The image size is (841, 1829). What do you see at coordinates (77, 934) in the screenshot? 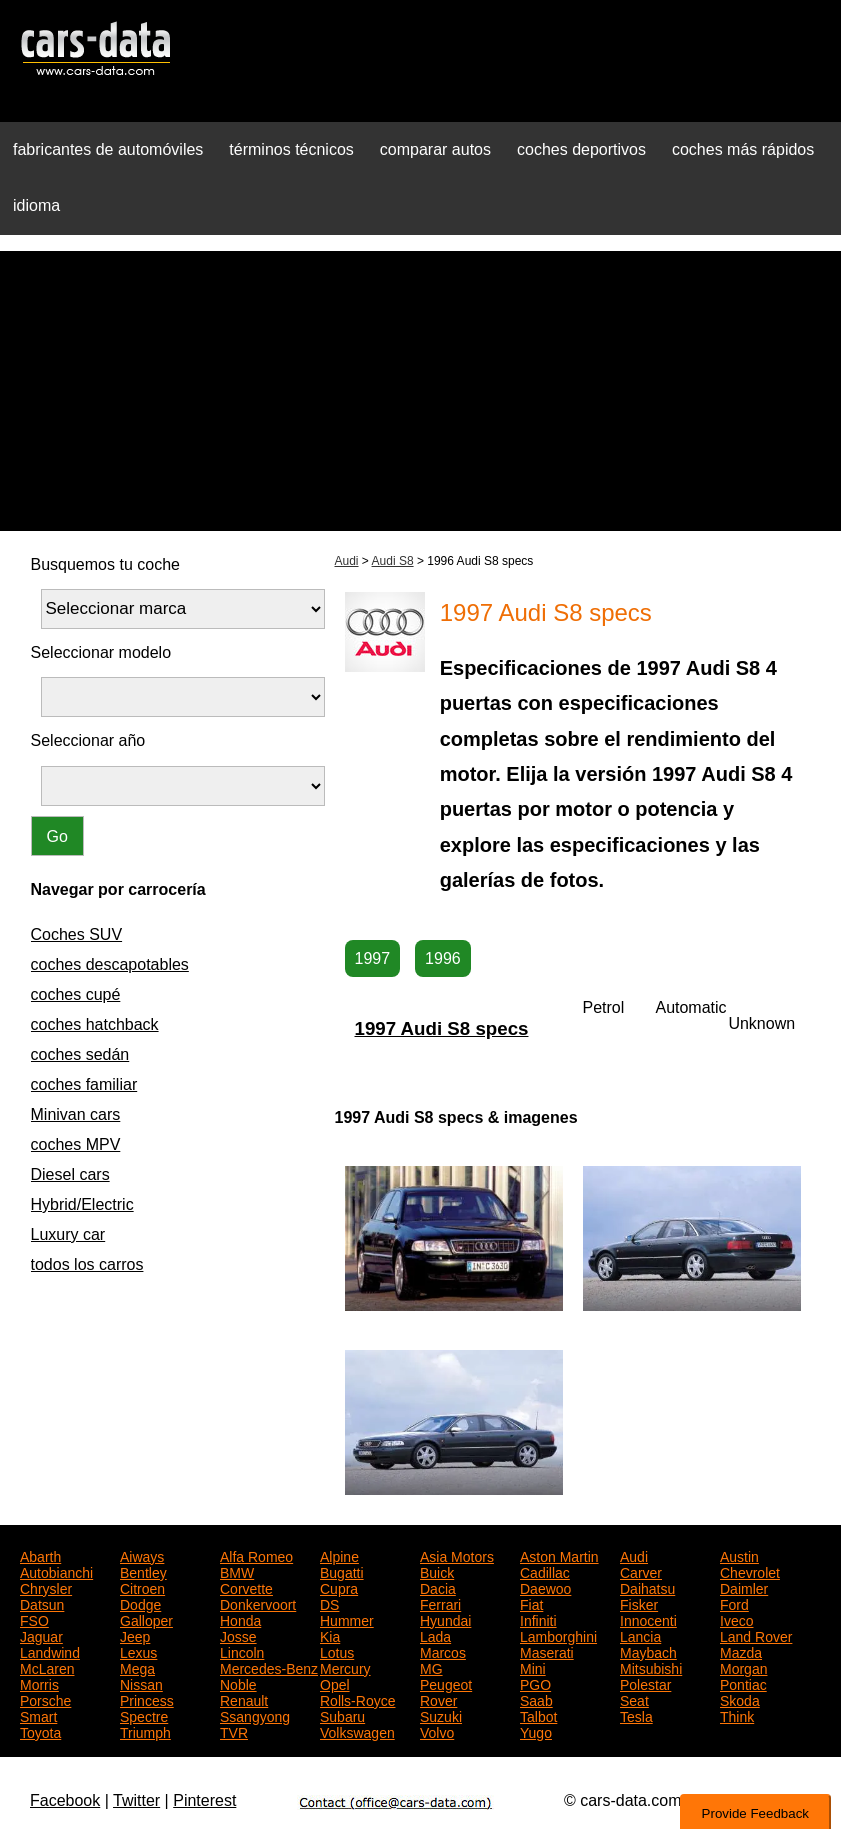
I see `Coches SUV` at bounding box center [77, 934].